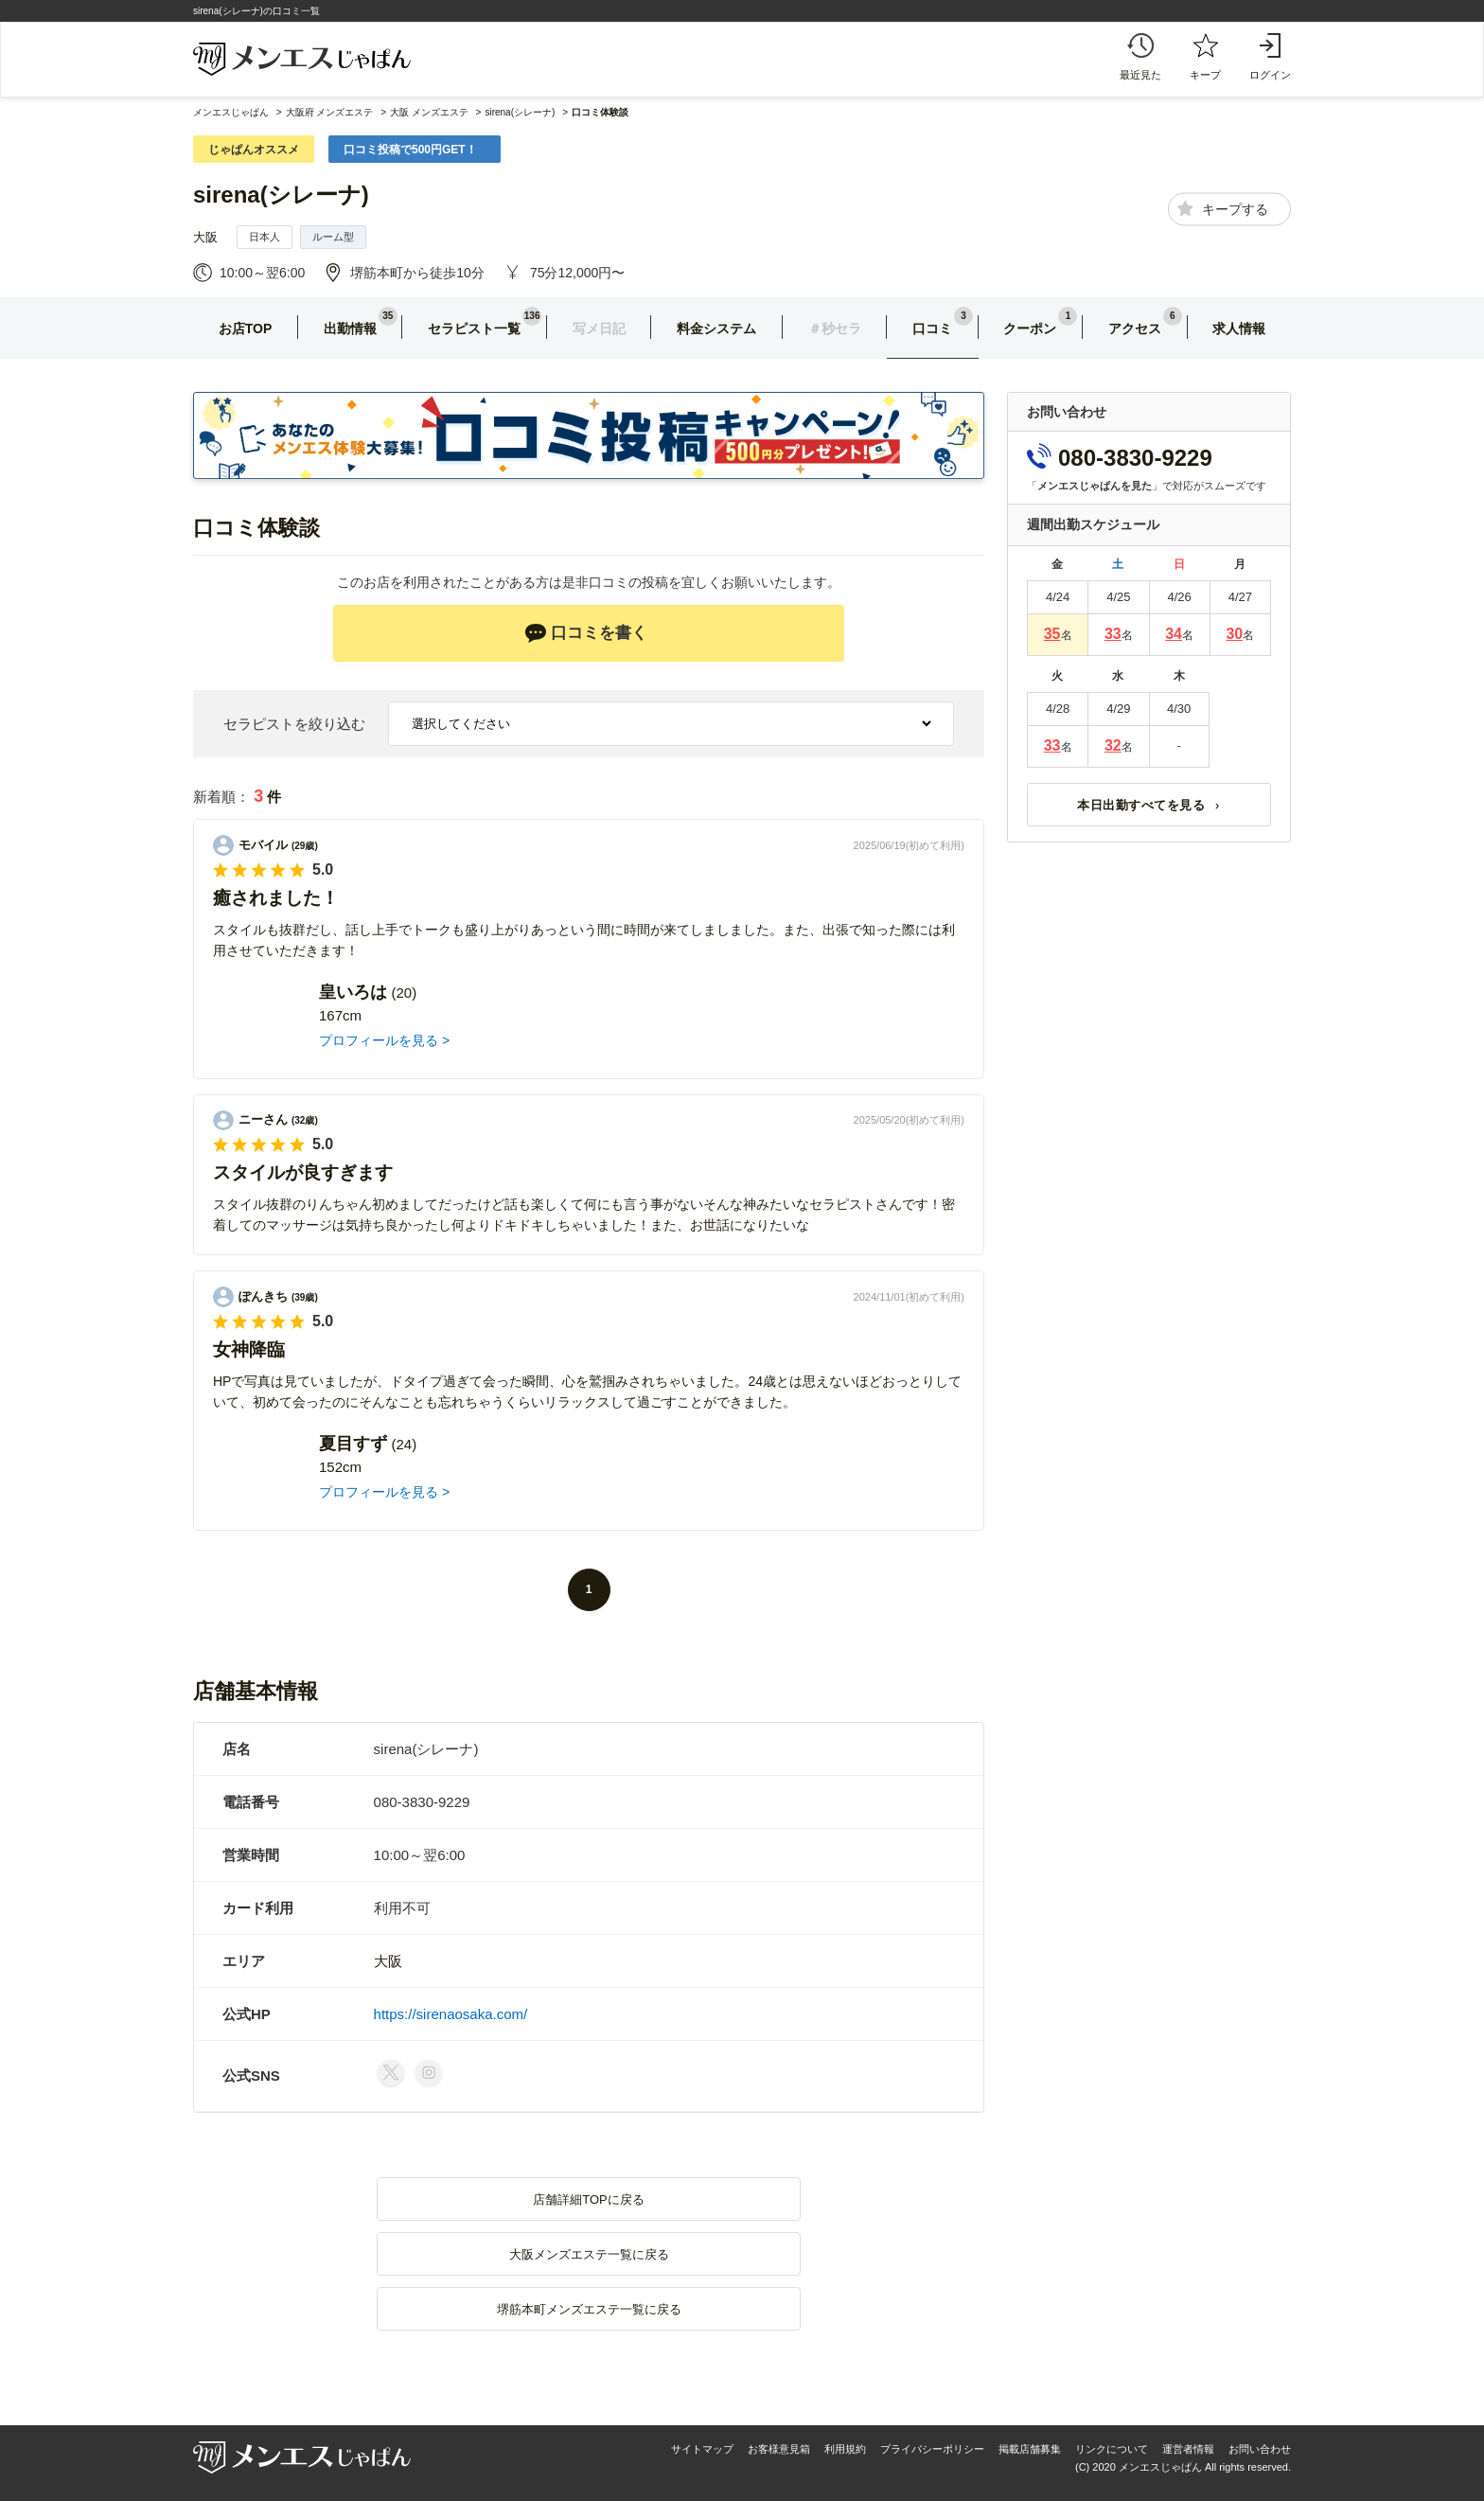  I want to click on 33, so click(1113, 634).